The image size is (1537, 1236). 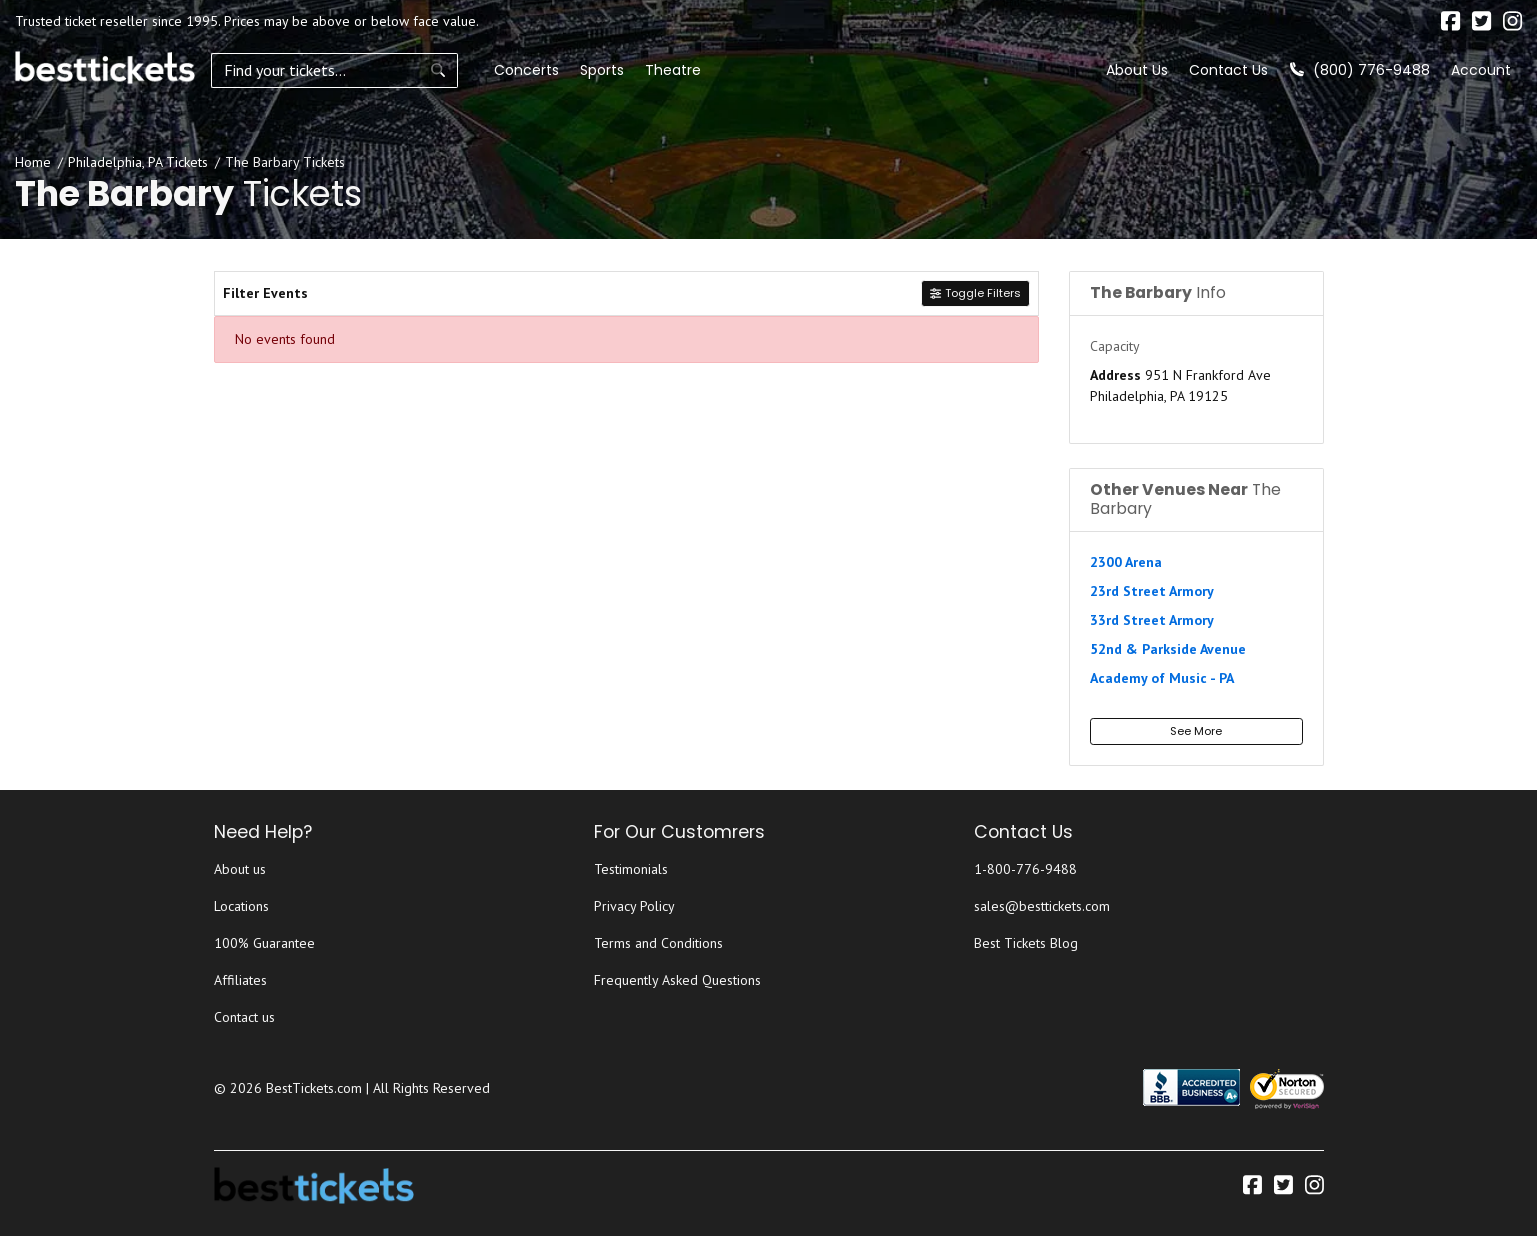 I want to click on Frequently Asked Questions, so click(x=677, y=980).